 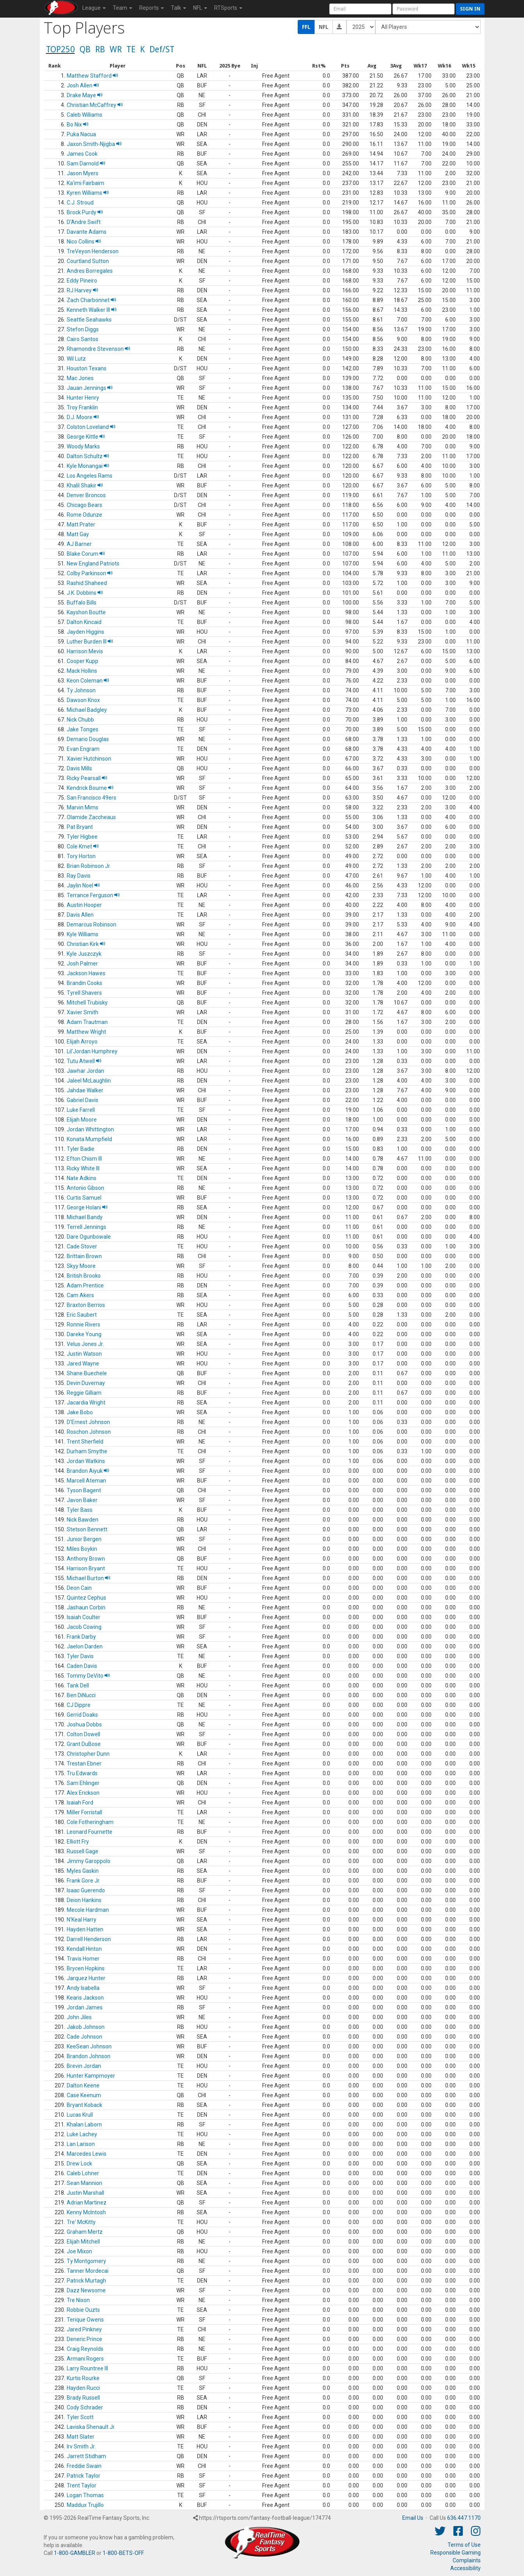 I want to click on [User Password], so click(x=424, y=9).